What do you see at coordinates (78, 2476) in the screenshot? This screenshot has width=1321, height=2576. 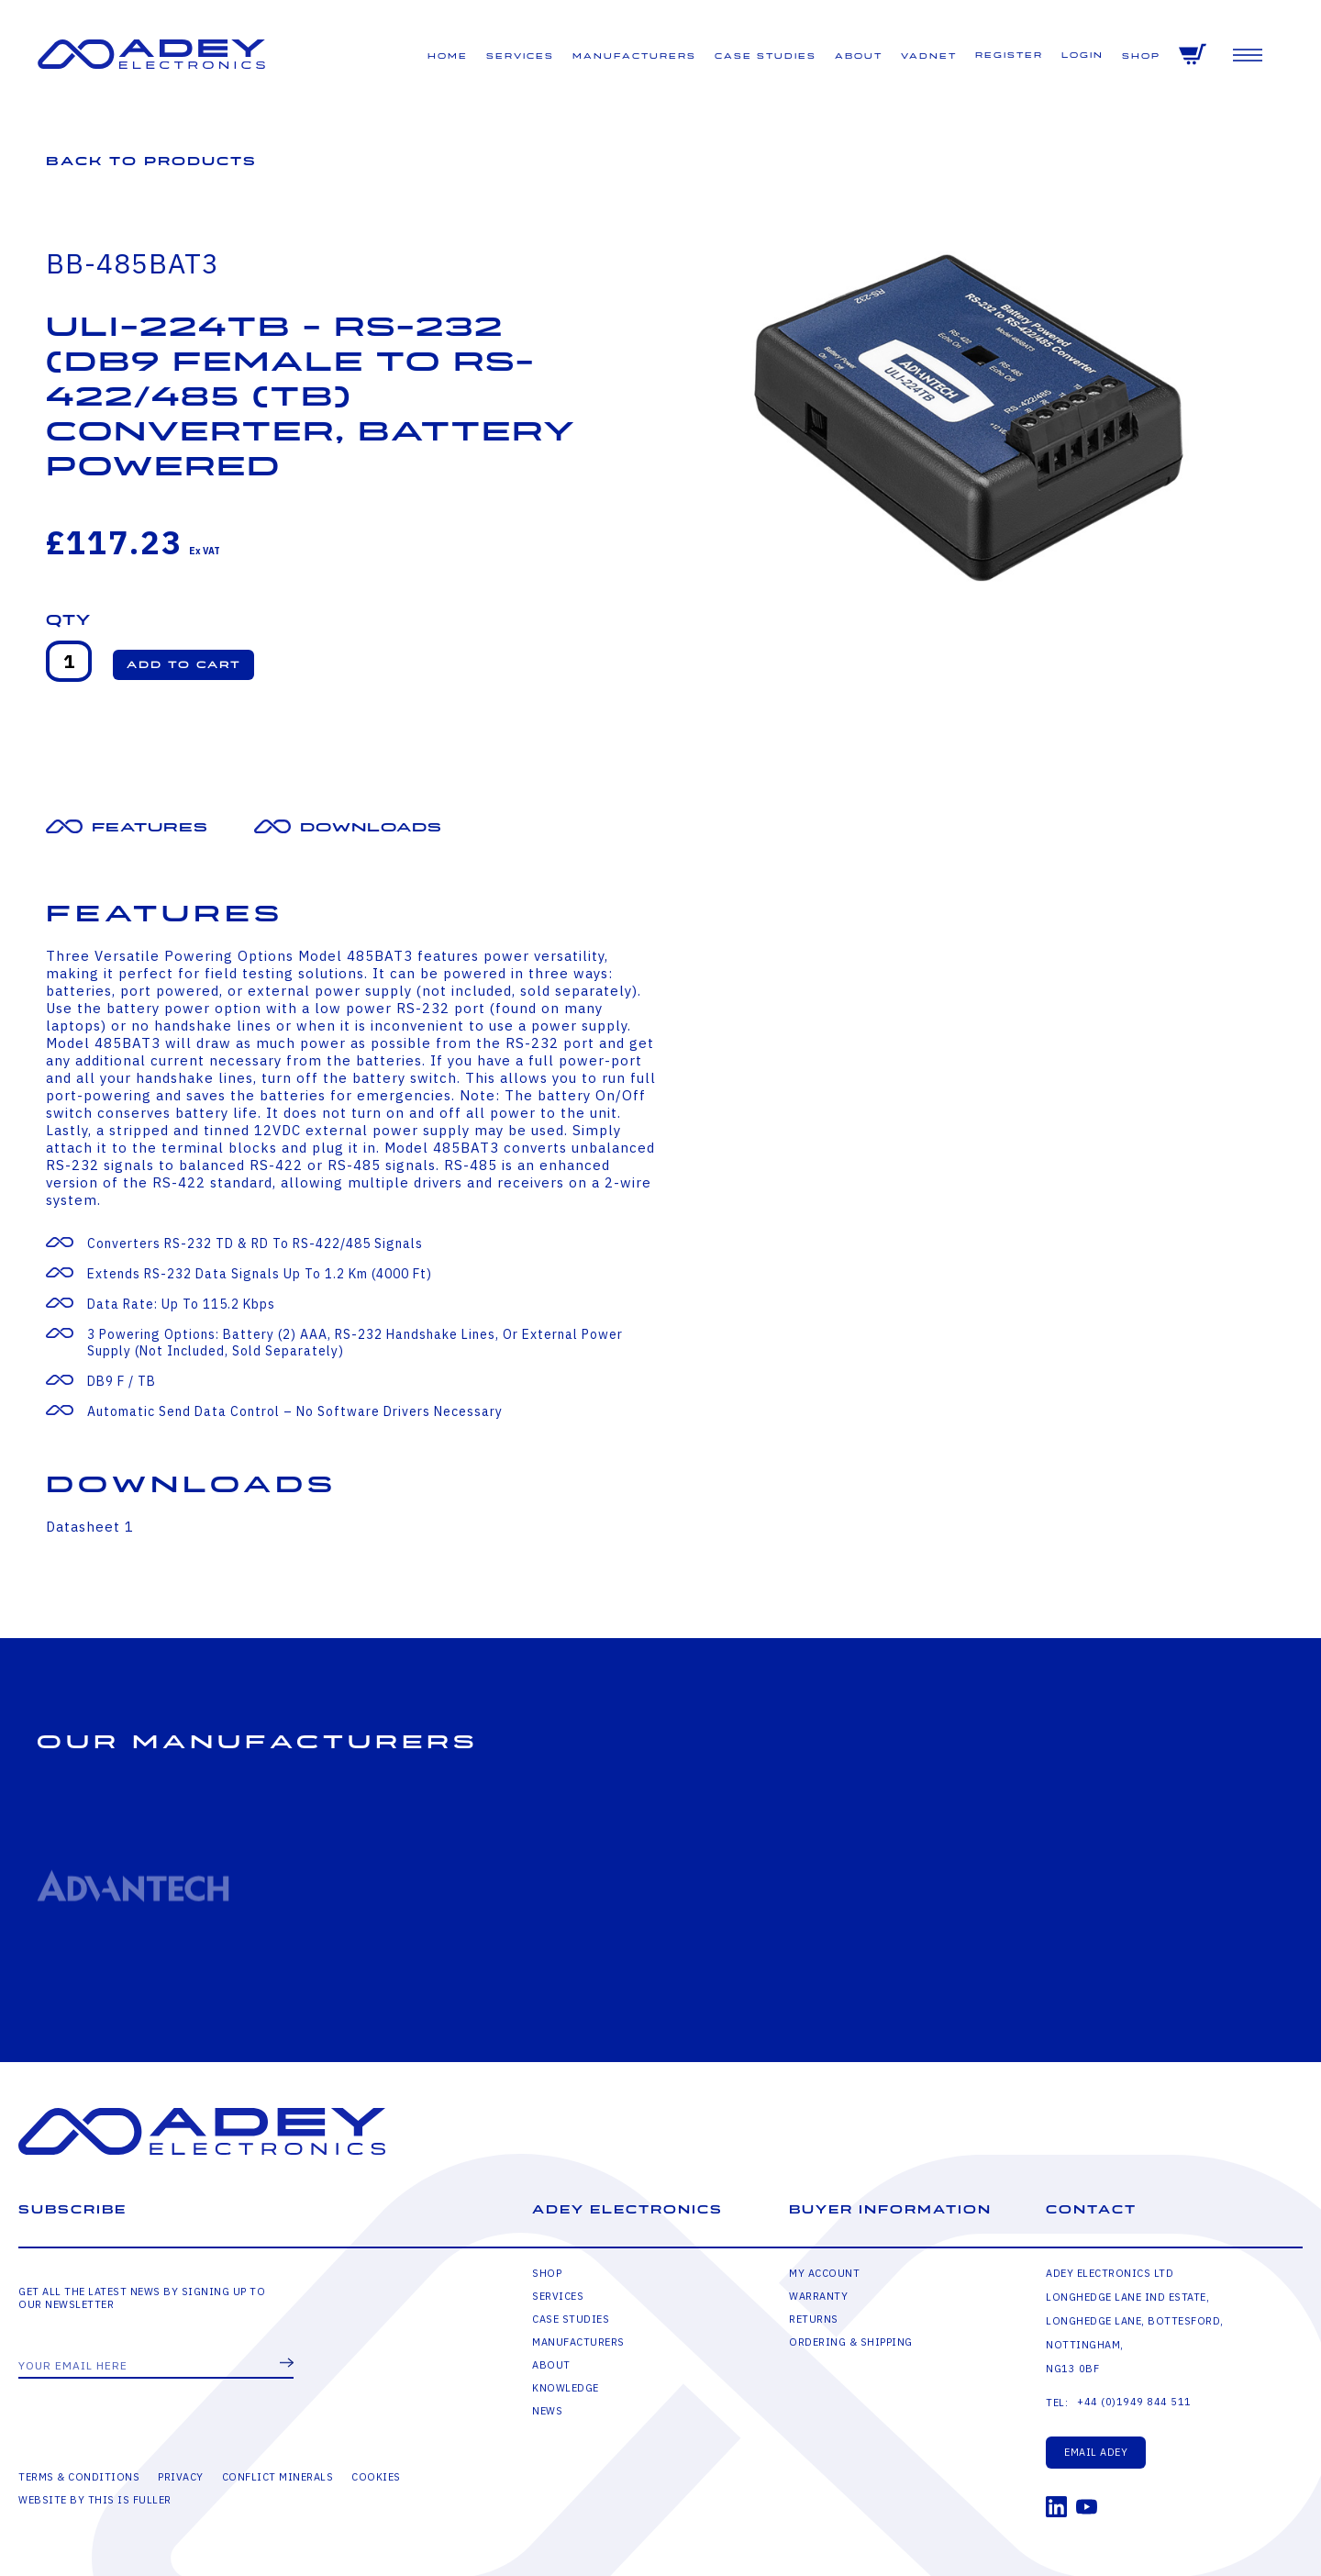 I see `Terms & Conditions` at bounding box center [78, 2476].